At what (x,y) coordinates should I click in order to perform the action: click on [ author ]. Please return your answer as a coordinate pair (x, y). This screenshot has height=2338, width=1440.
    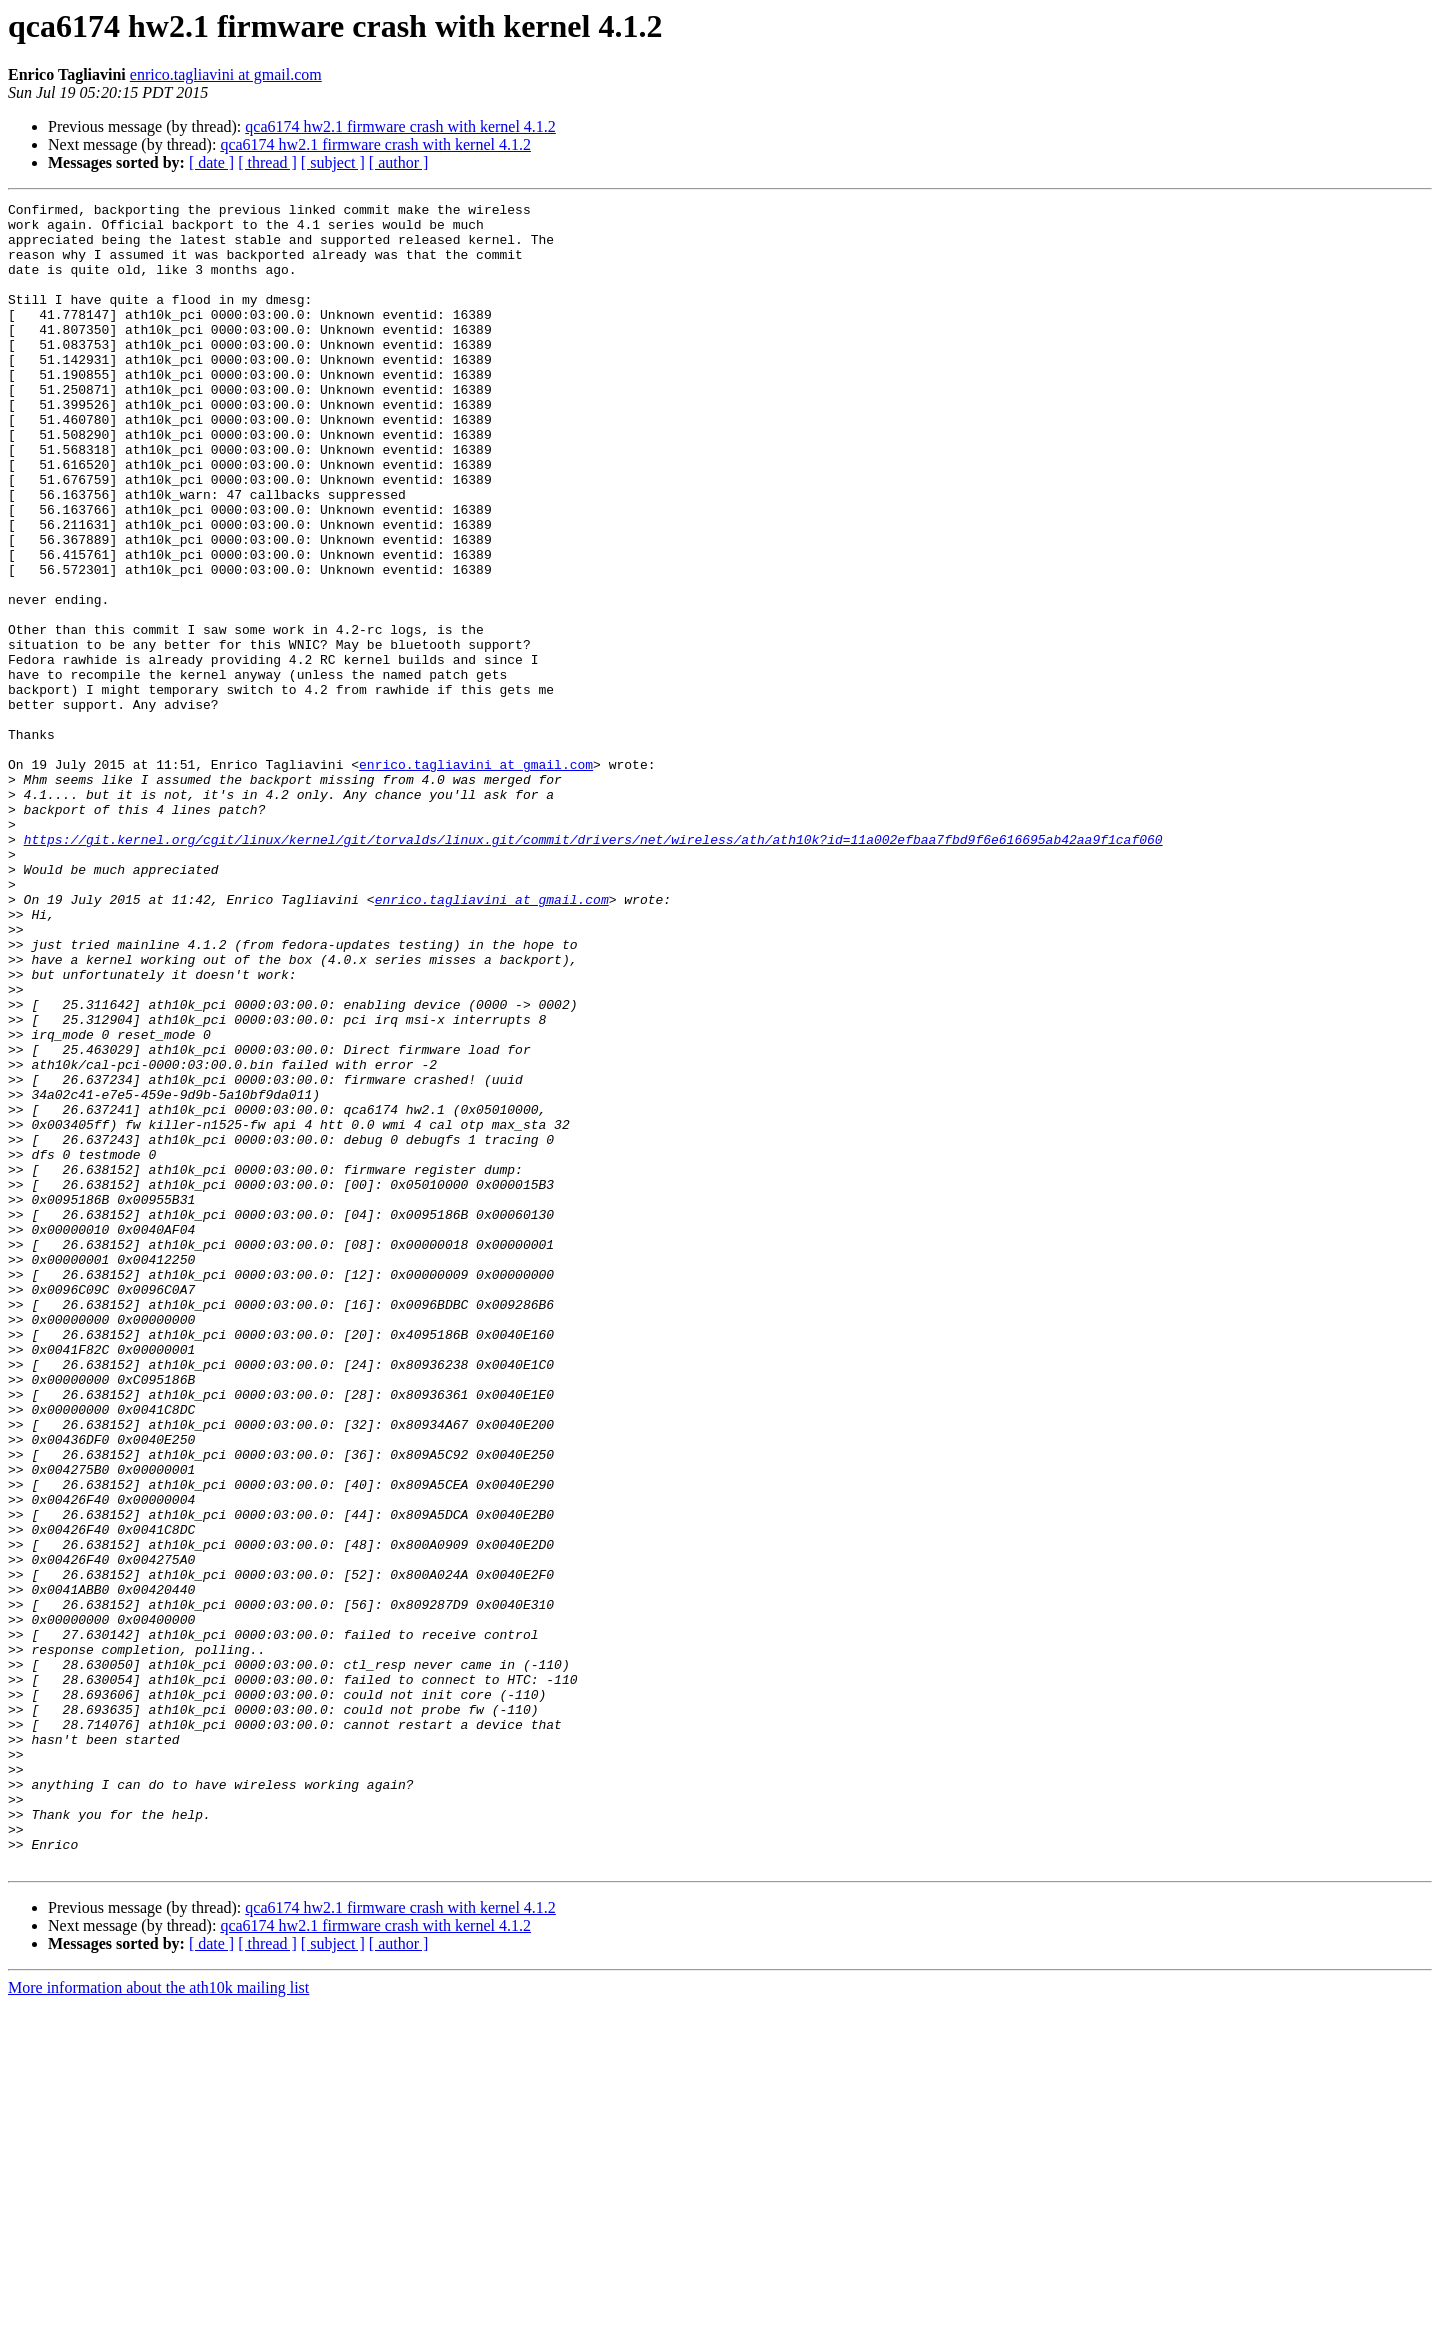
    Looking at the image, I should click on (399, 162).